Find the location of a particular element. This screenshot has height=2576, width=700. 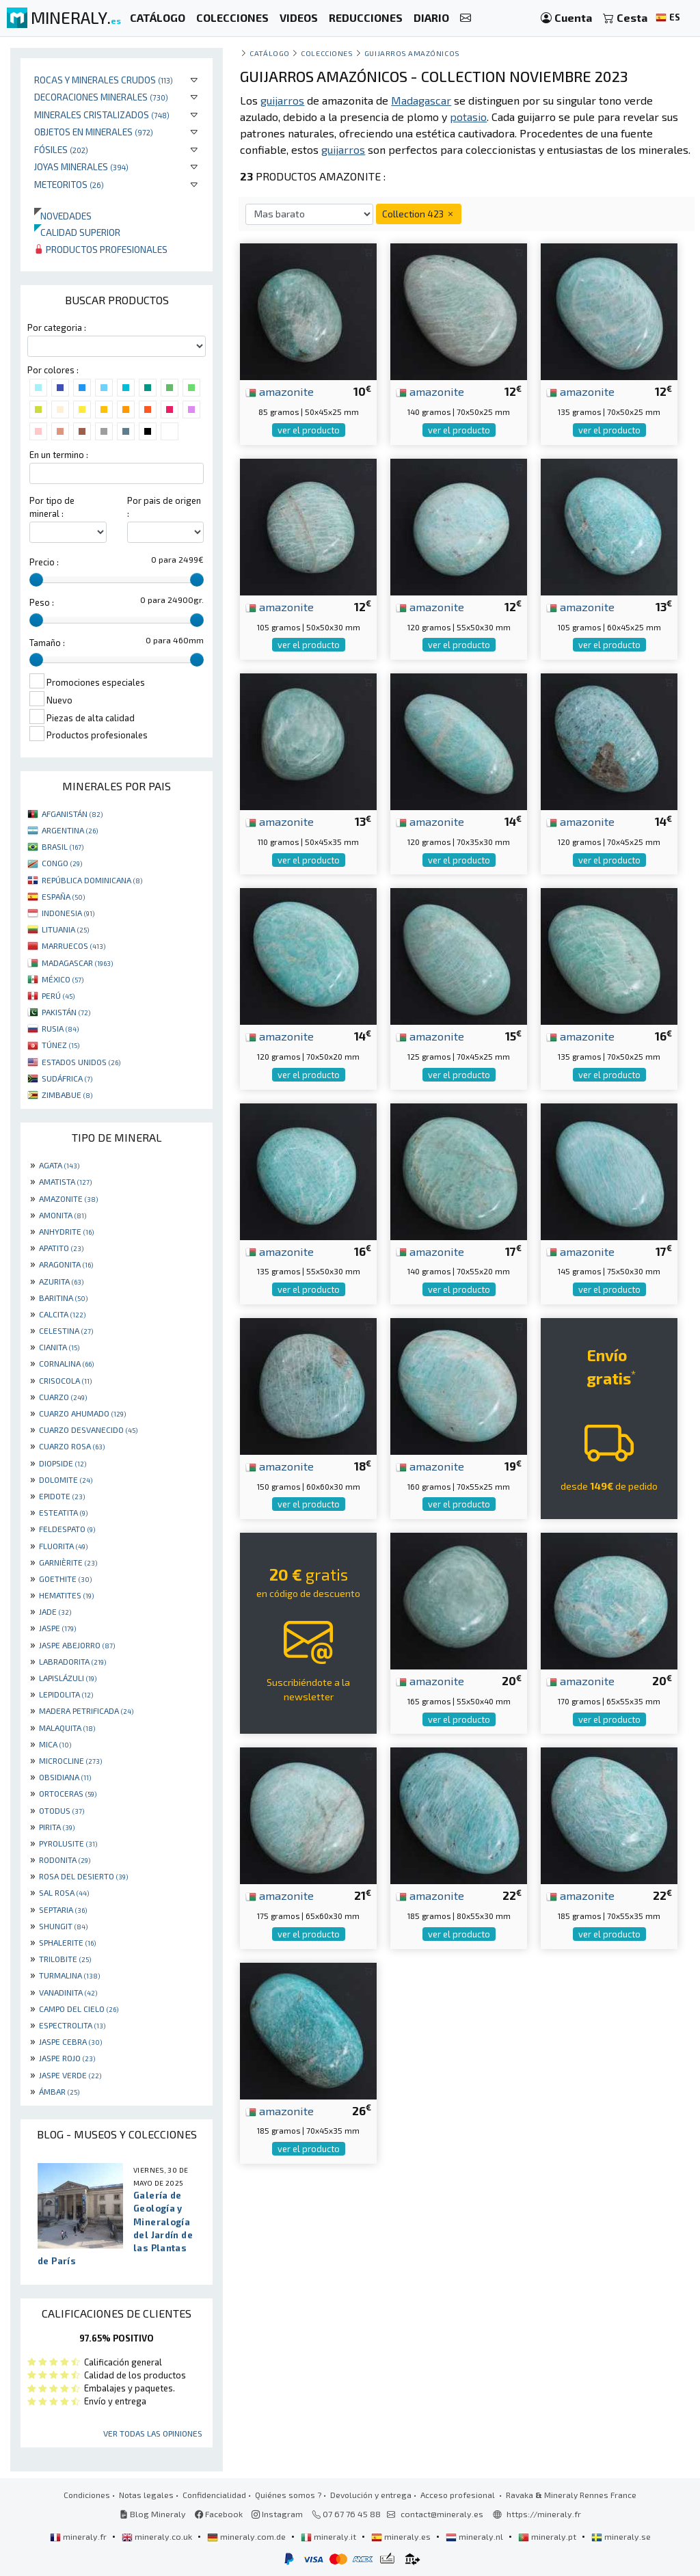

mineraly.it is located at coordinates (329, 2536).